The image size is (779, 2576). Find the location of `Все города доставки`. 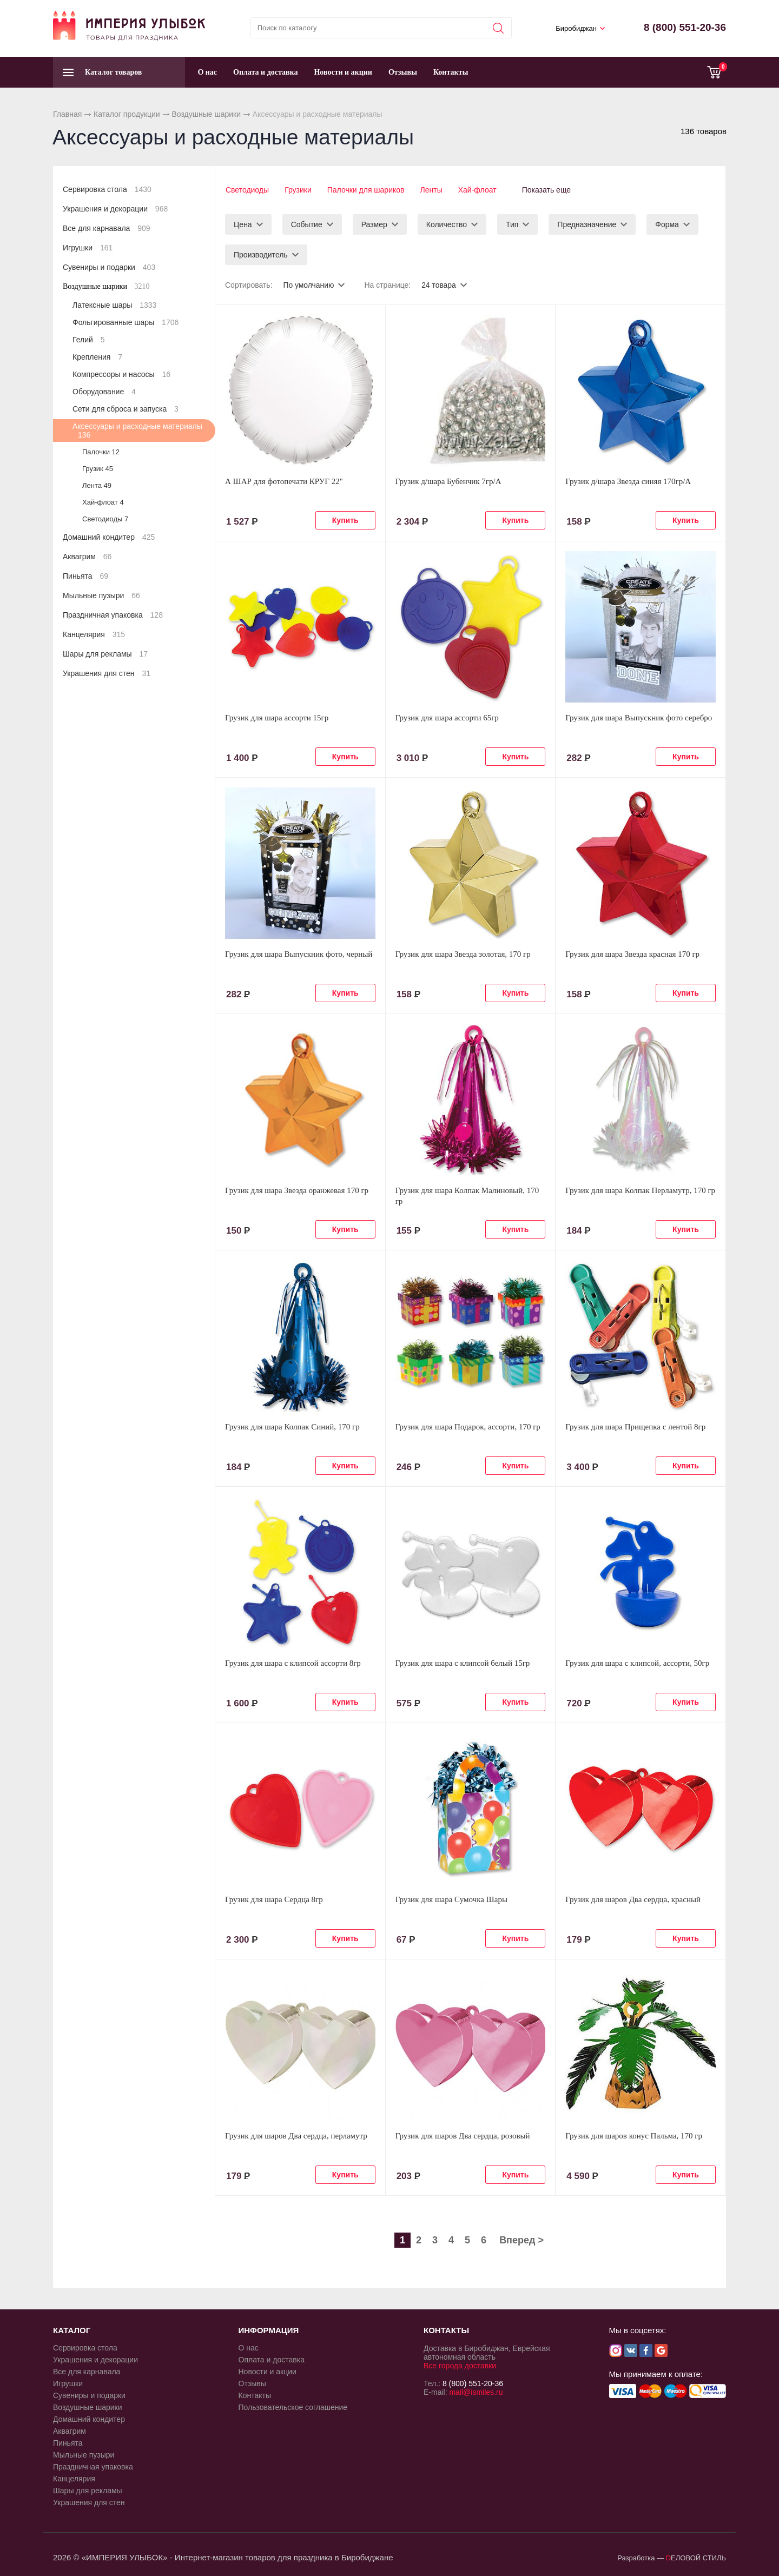

Все города доставки is located at coordinates (460, 2365).